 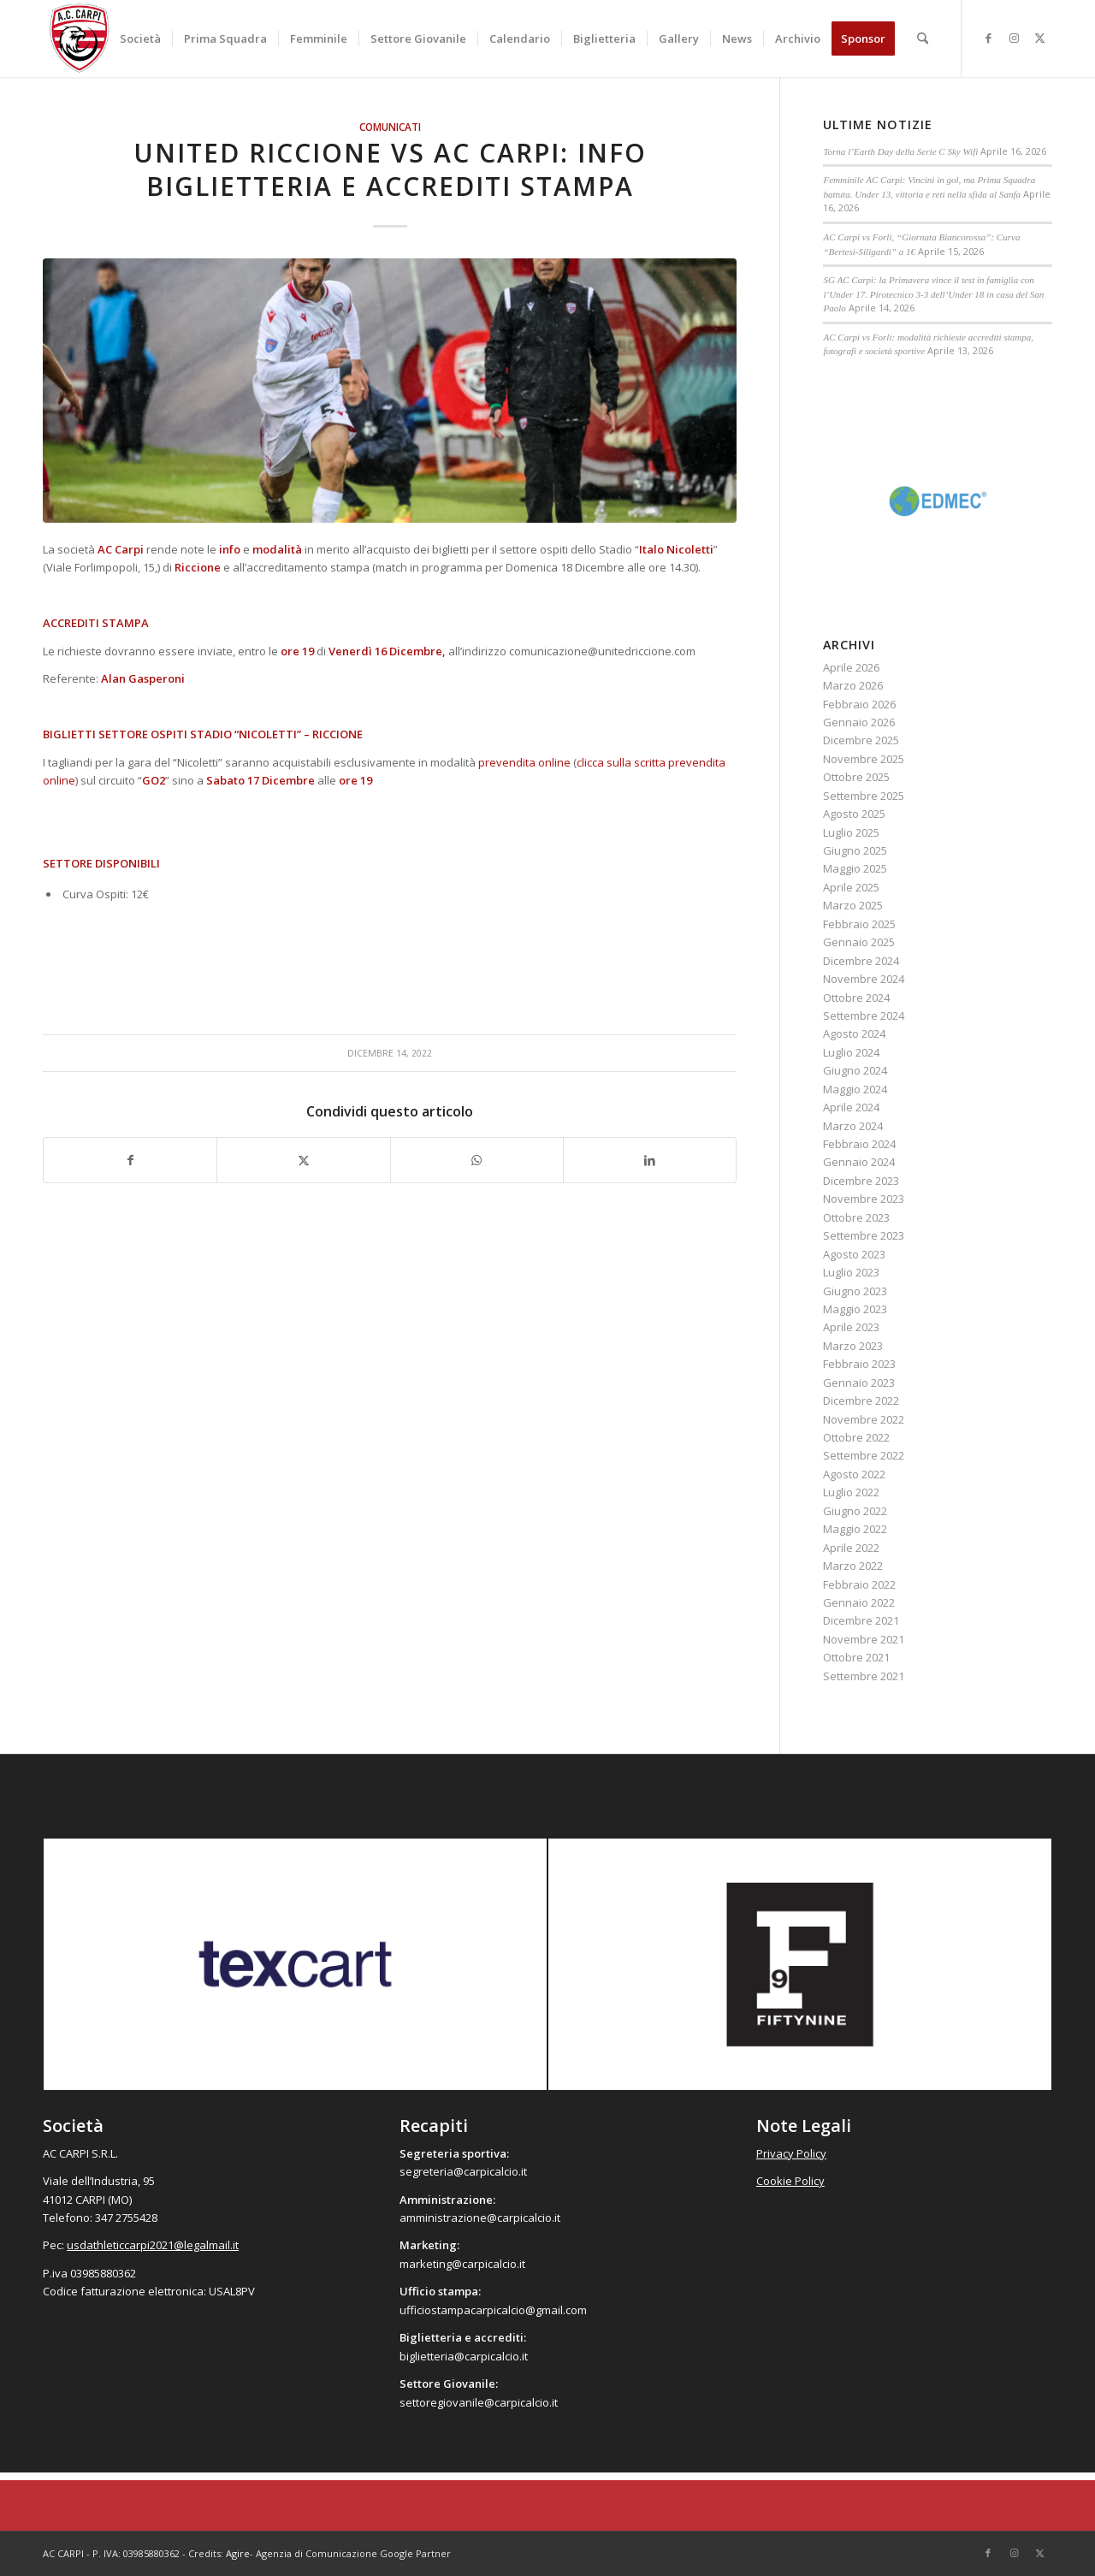 I want to click on Novembre 2023, so click(x=863, y=1198).